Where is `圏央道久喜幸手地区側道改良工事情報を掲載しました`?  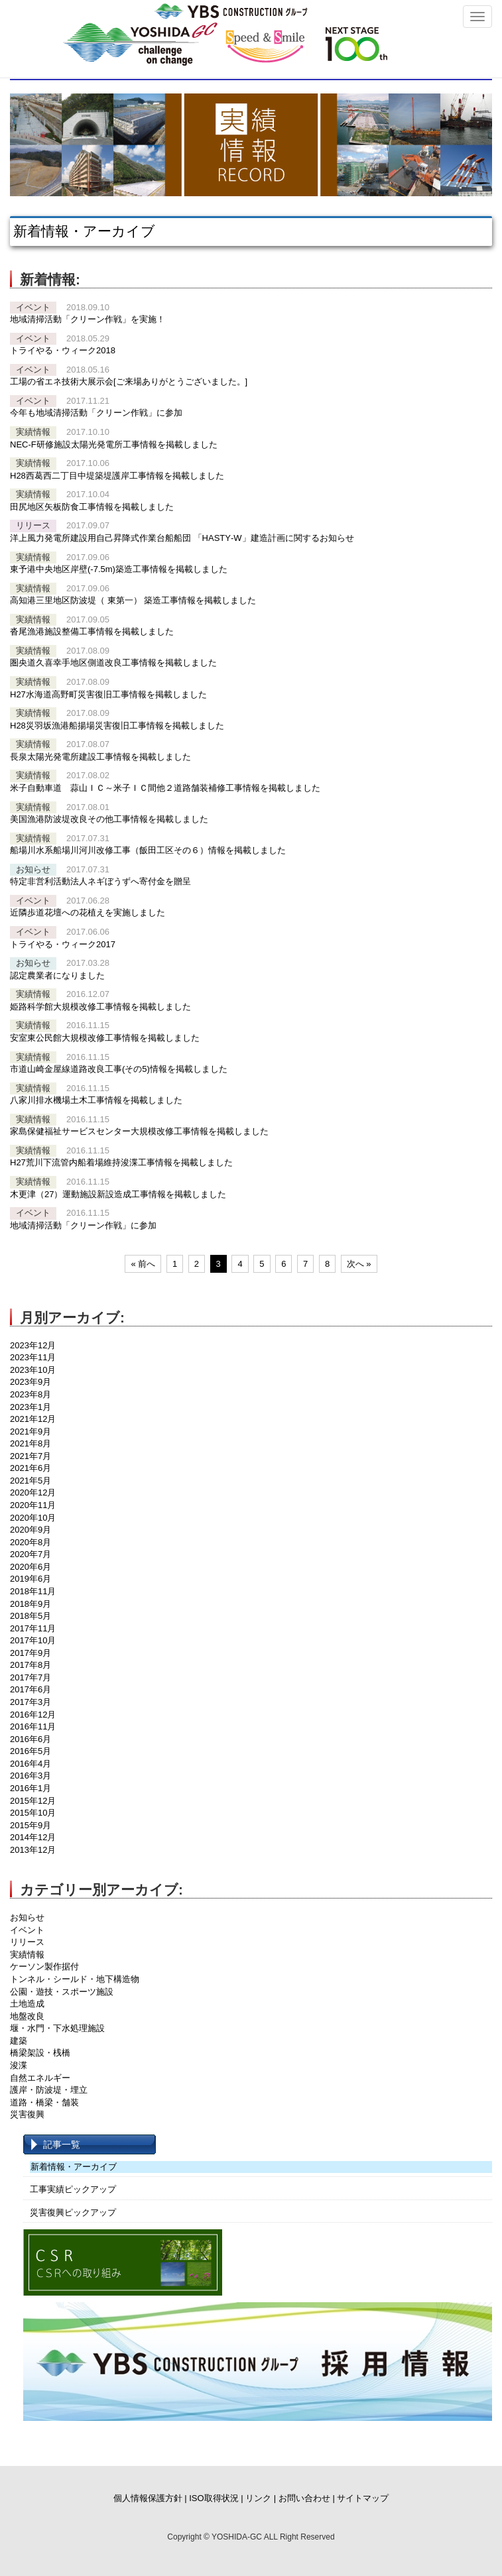
圏央道久喜幸手地区側道改良工事情報を掲載しました is located at coordinates (113, 663).